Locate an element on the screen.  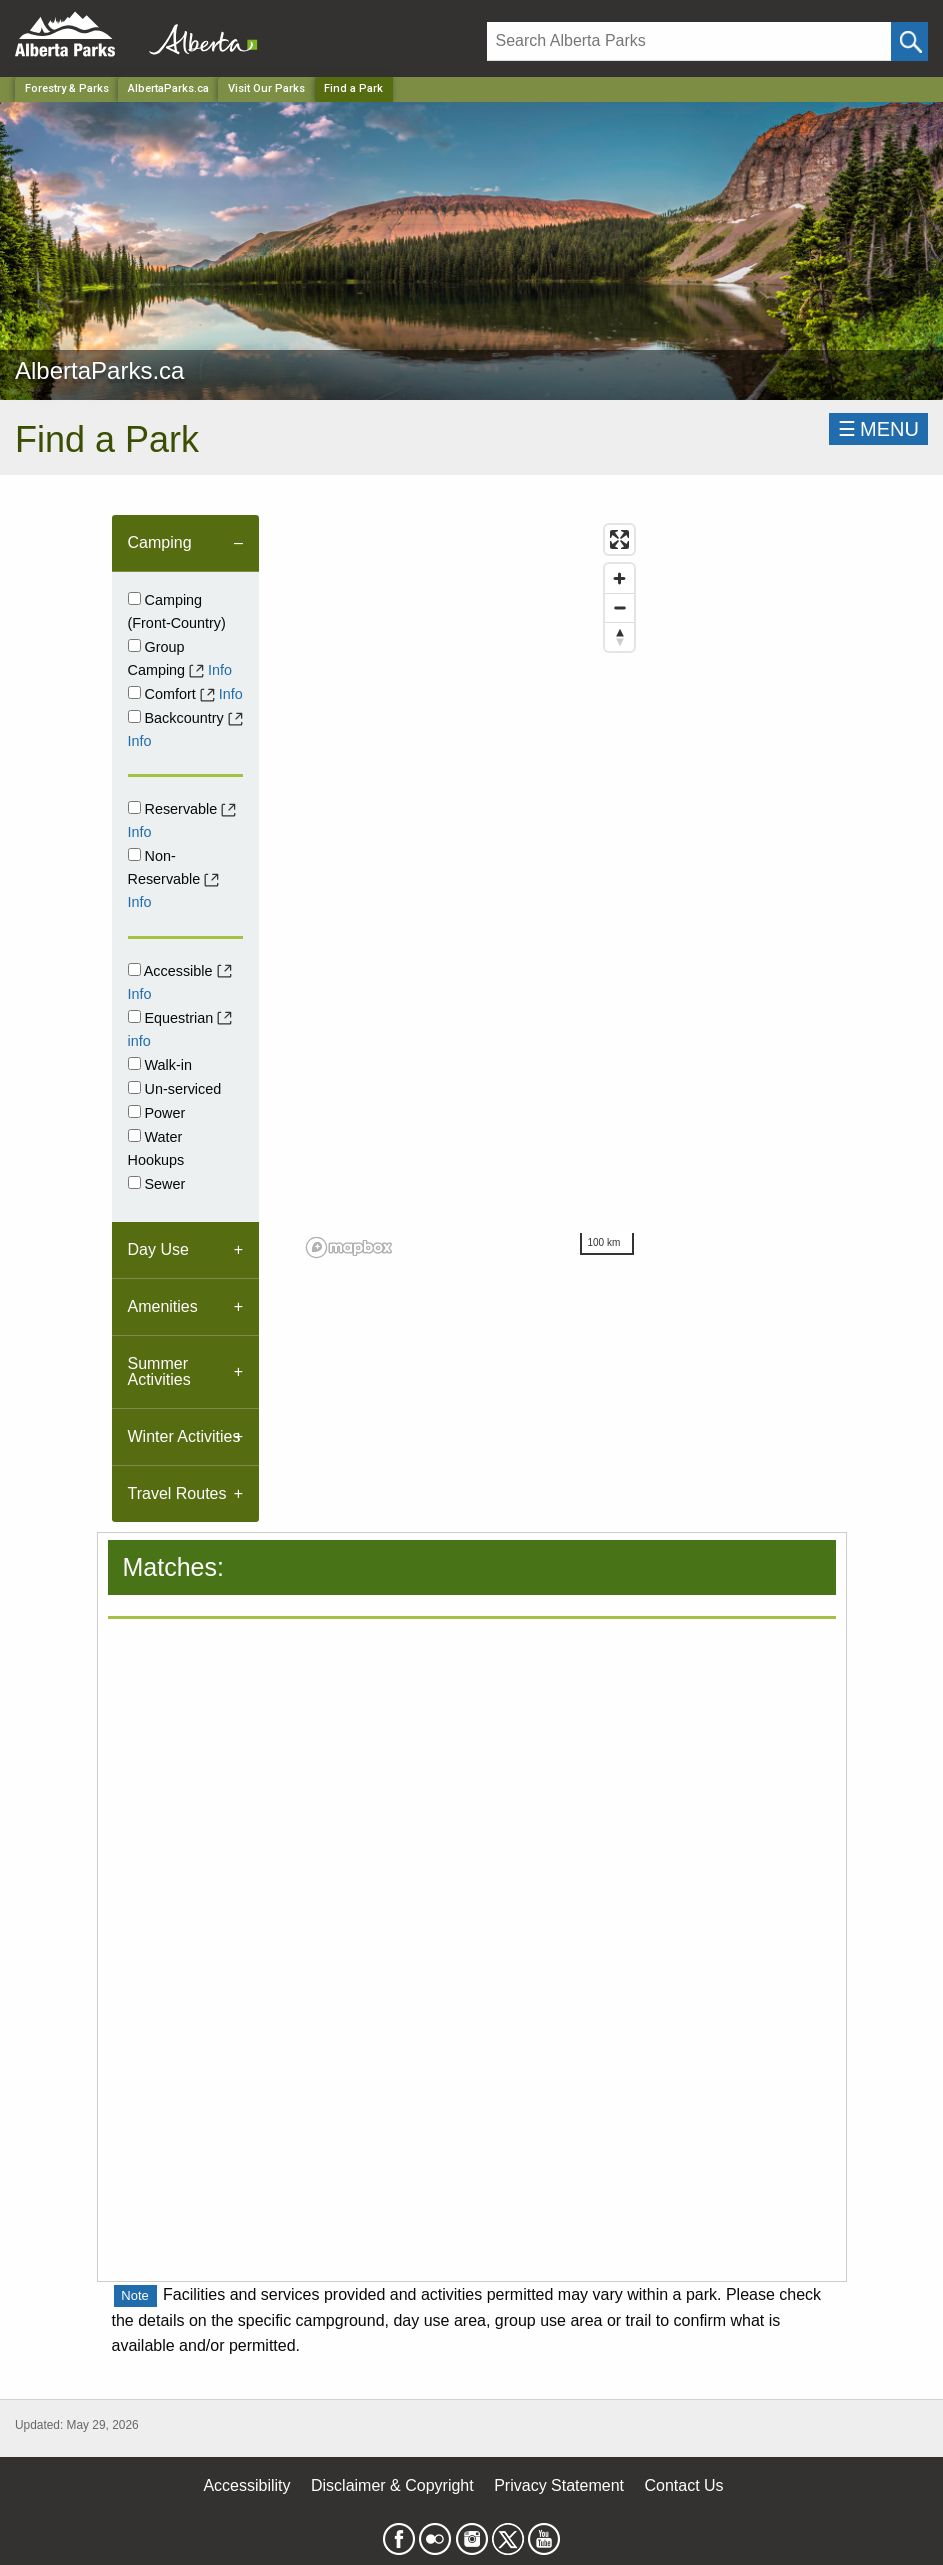
Disclaimer & Copyright is located at coordinates (392, 2485).